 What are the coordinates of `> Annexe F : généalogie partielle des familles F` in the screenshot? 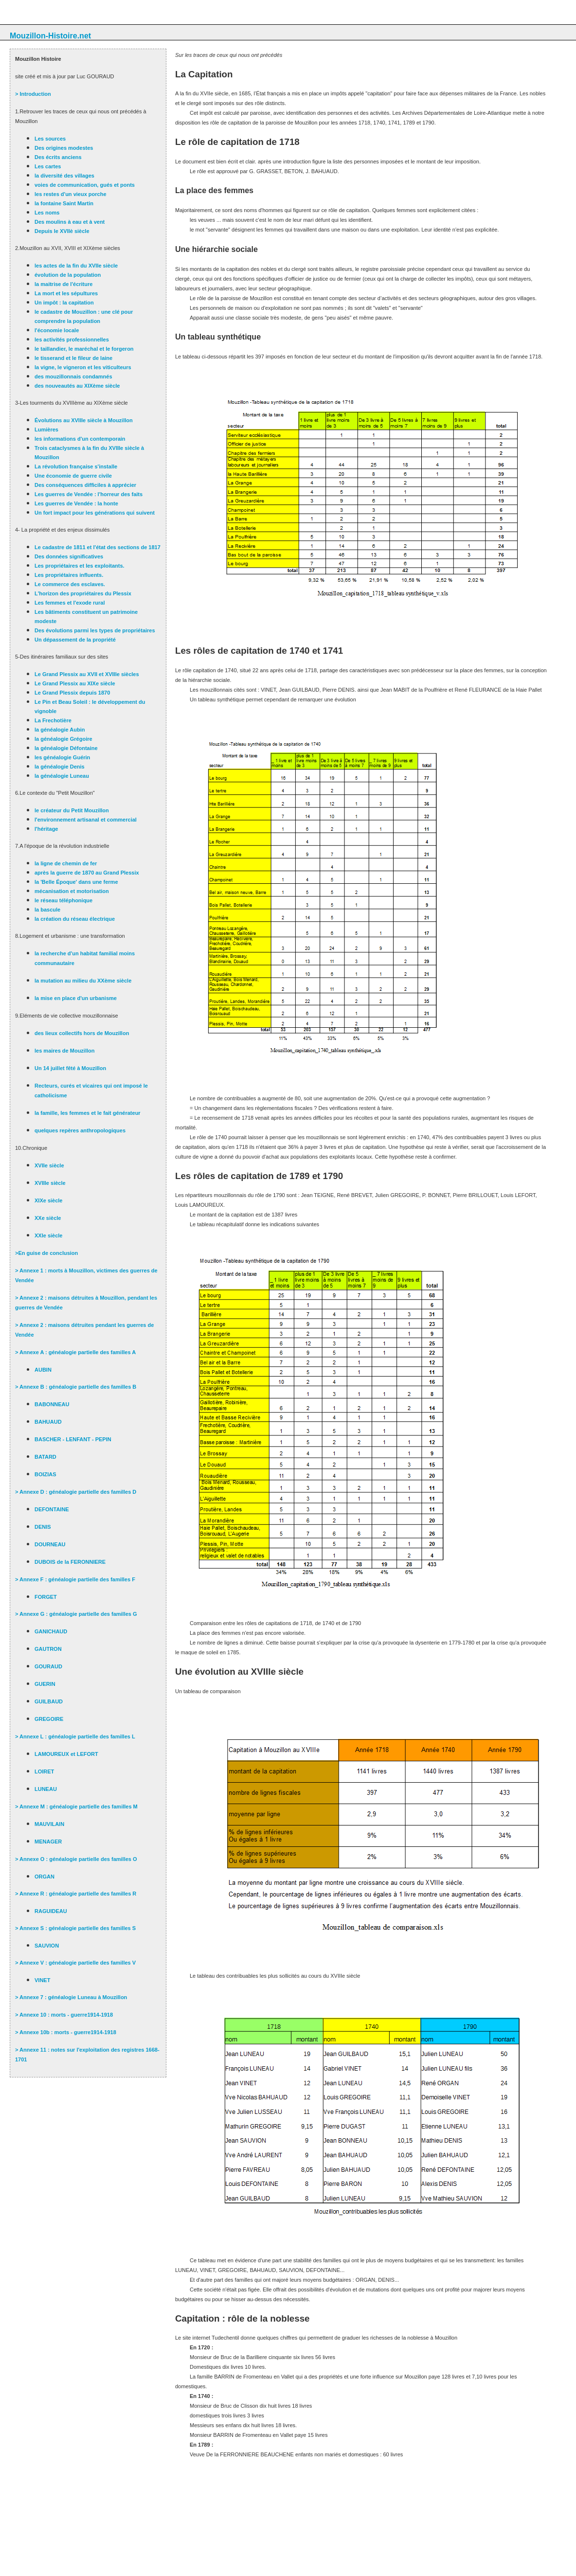 It's located at (75, 1579).